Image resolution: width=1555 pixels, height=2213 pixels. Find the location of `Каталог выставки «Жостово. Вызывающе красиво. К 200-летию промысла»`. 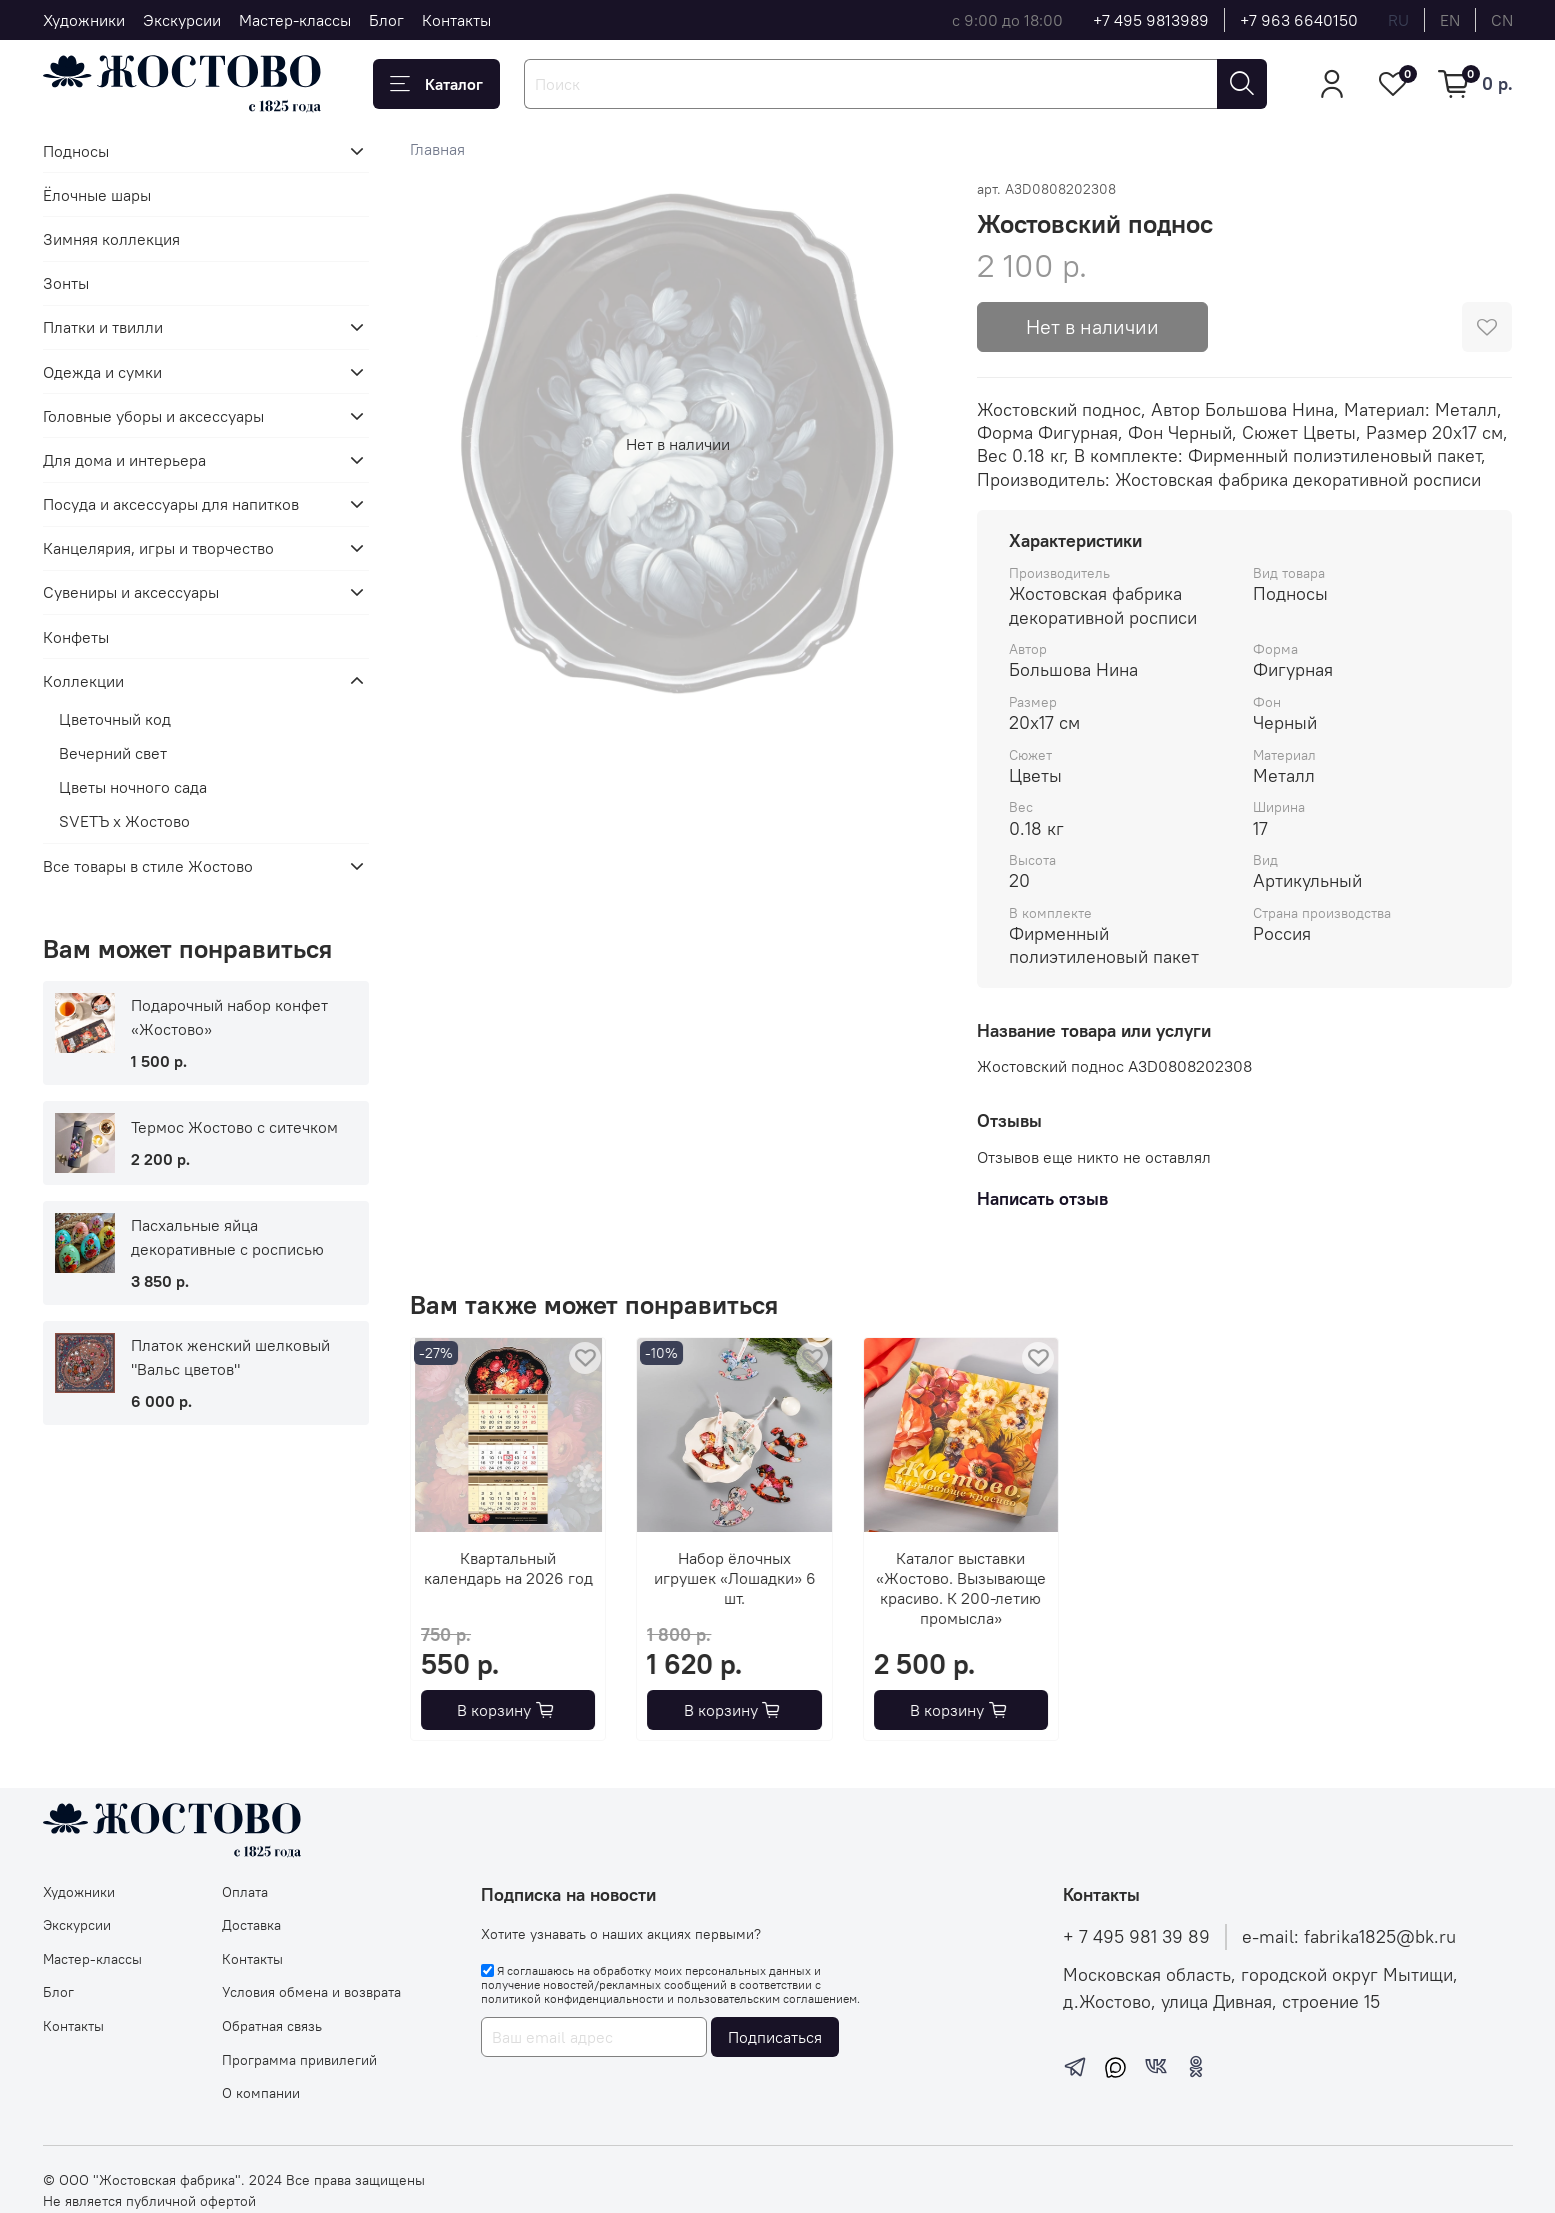

Каталог выставки «Жостово. Вызывающе красиво. К 200-летию промысла» is located at coordinates (961, 1588).